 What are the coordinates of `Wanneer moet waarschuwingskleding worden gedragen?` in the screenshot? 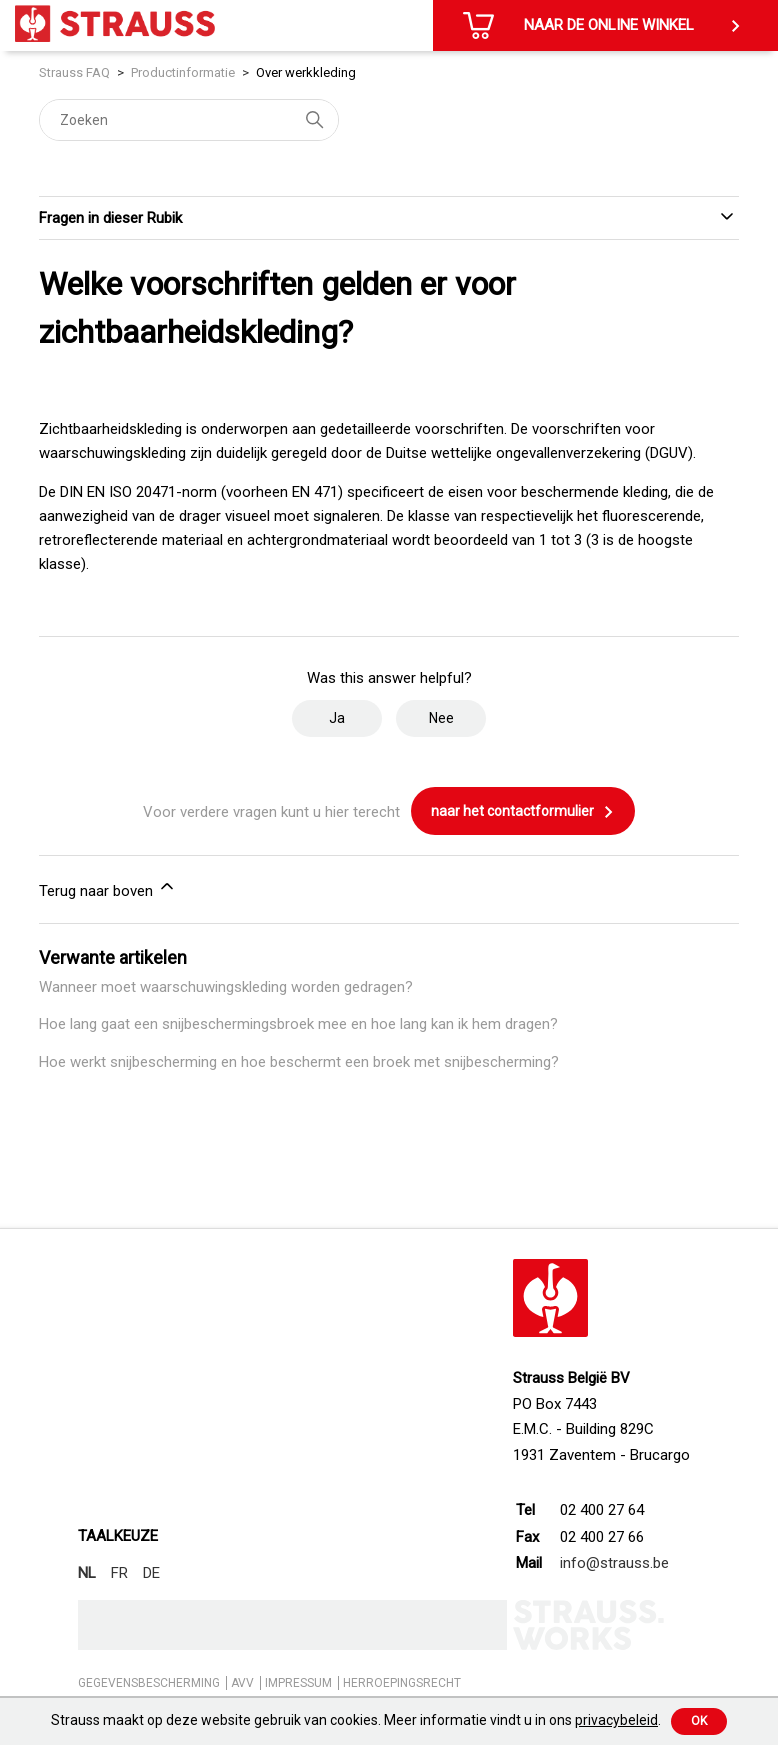 It's located at (226, 987).